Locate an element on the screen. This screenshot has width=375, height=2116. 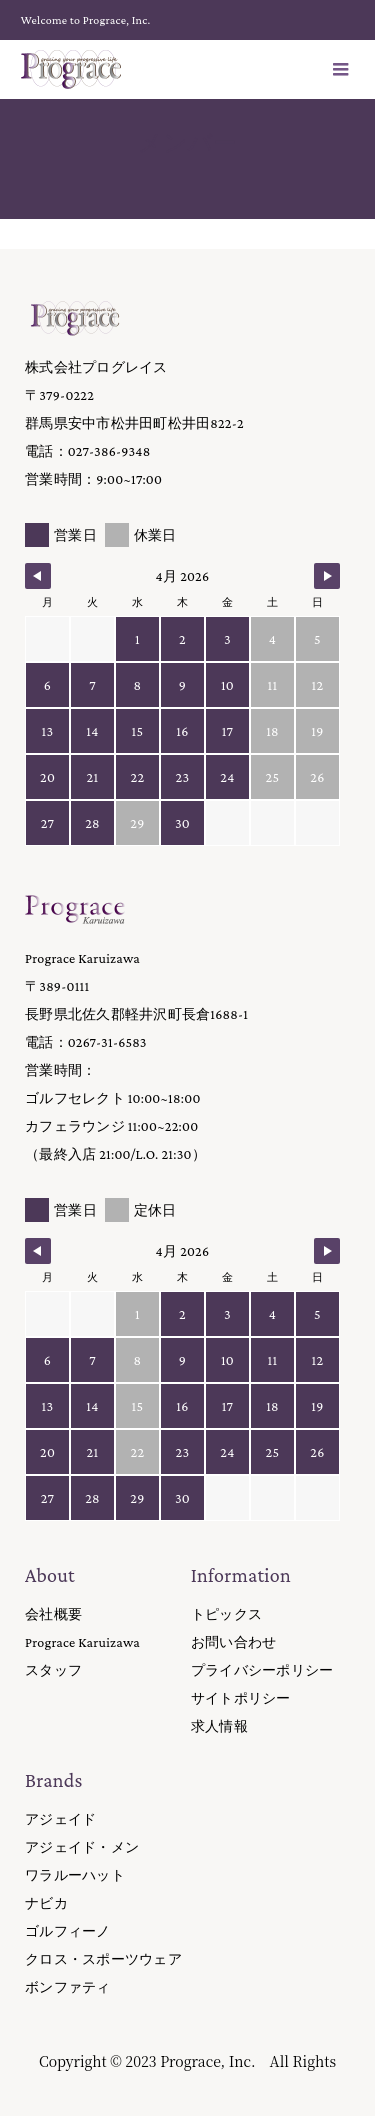
プライバシーポリシー is located at coordinates (262, 1670).